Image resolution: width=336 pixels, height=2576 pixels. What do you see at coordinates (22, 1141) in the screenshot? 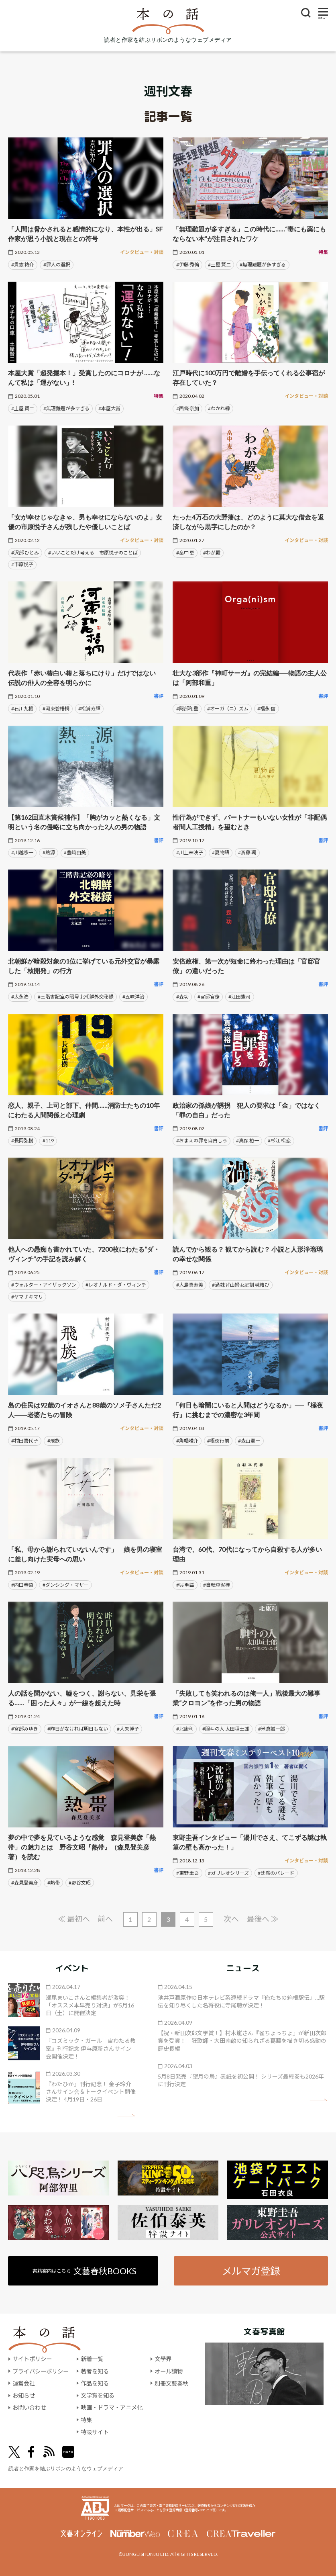
I see `#長岡弘樹` at bounding box center [22, 1141].